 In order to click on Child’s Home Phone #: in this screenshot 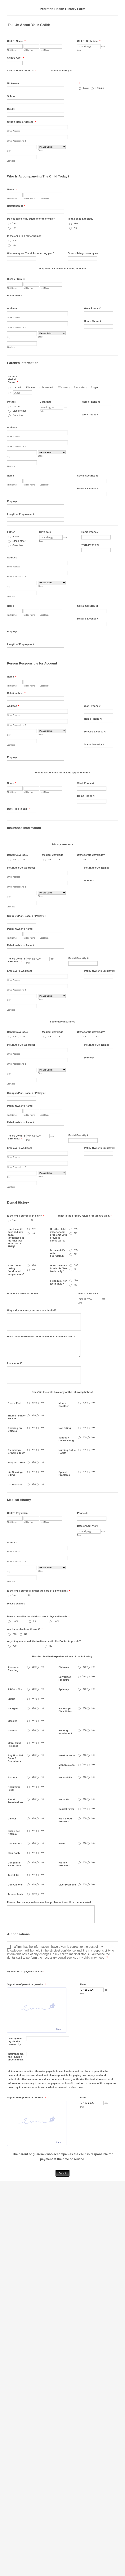, I will do `click(21, 70)`.